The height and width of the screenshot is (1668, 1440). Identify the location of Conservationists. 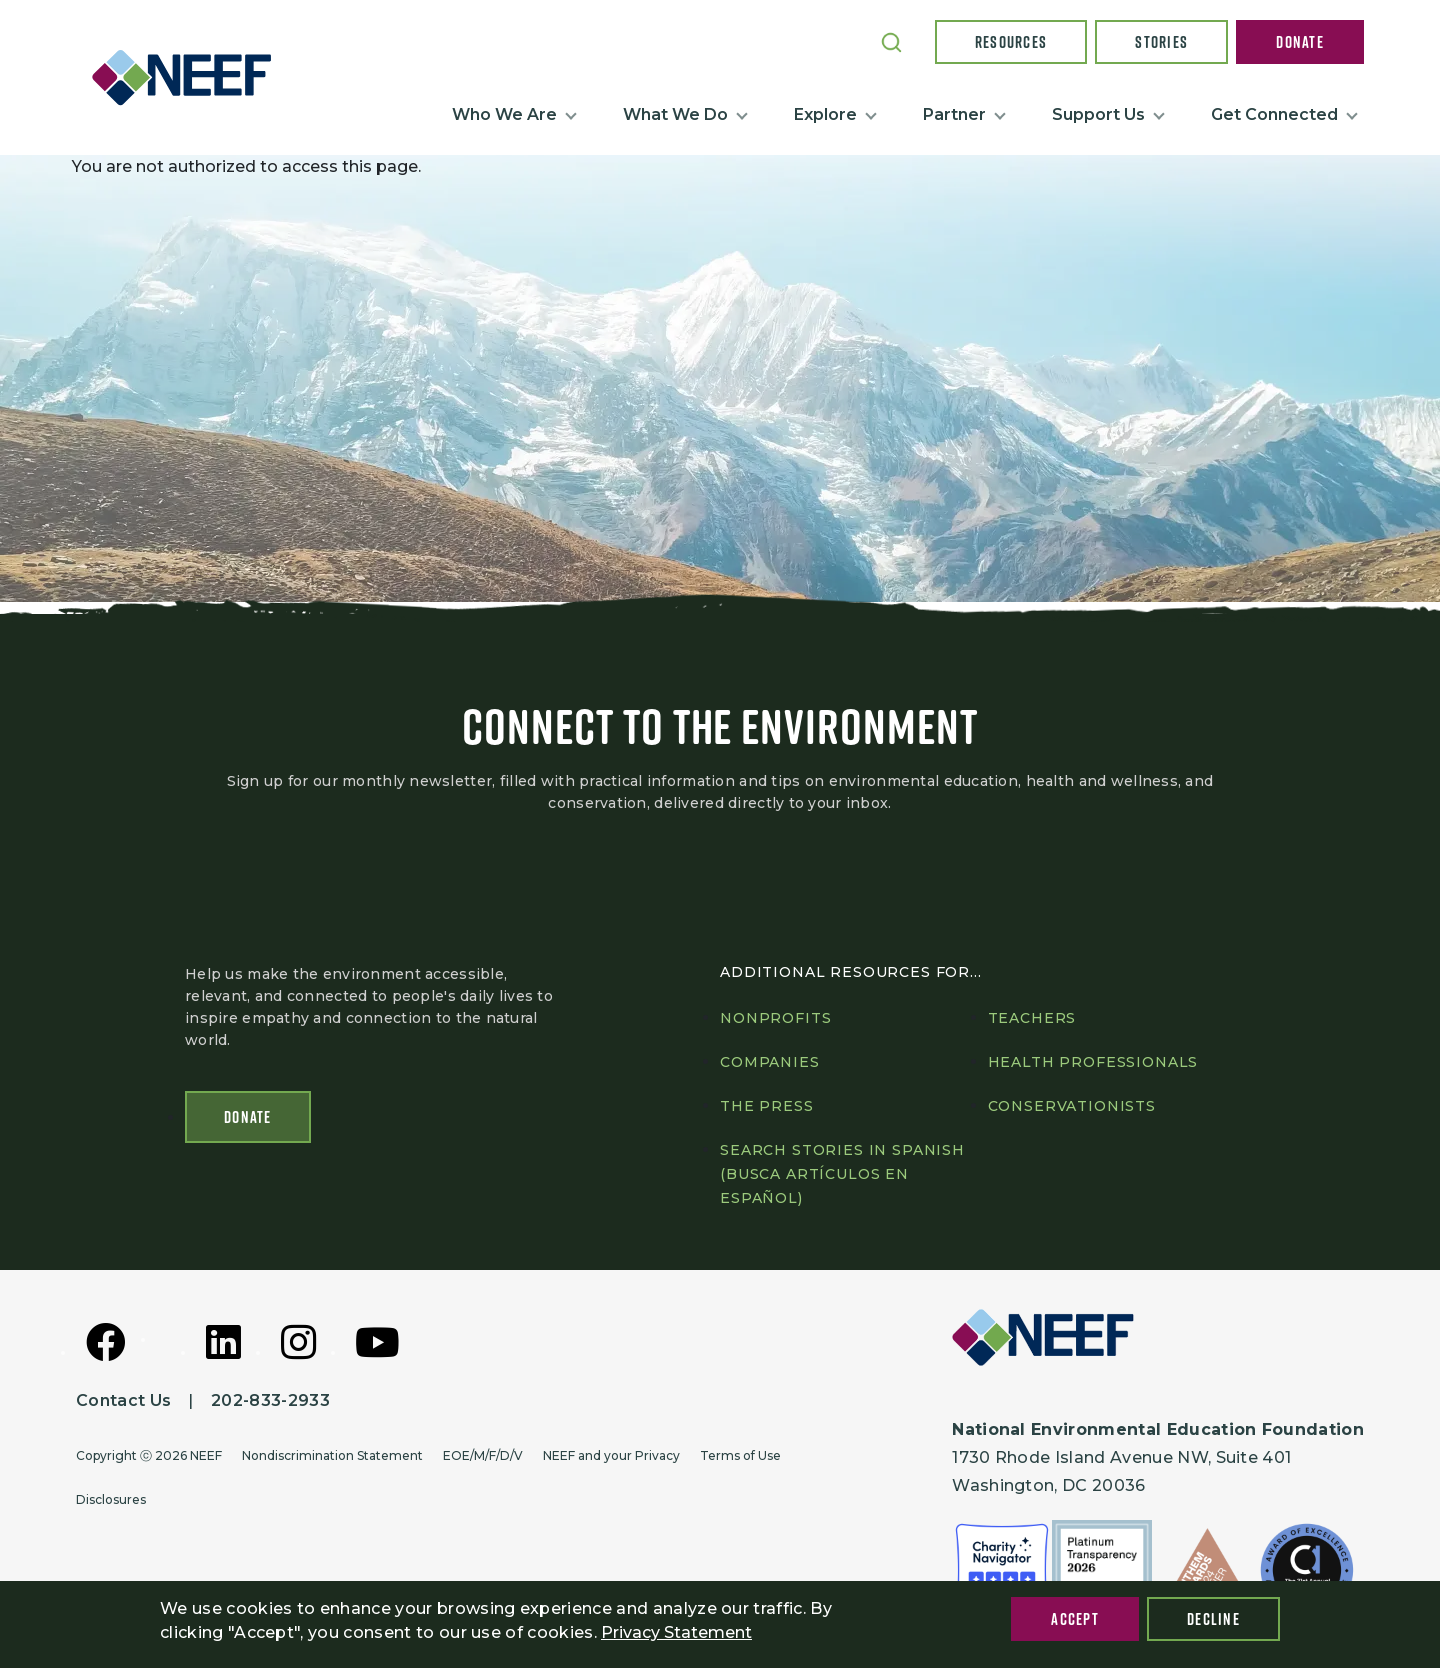
(1072, 1106).